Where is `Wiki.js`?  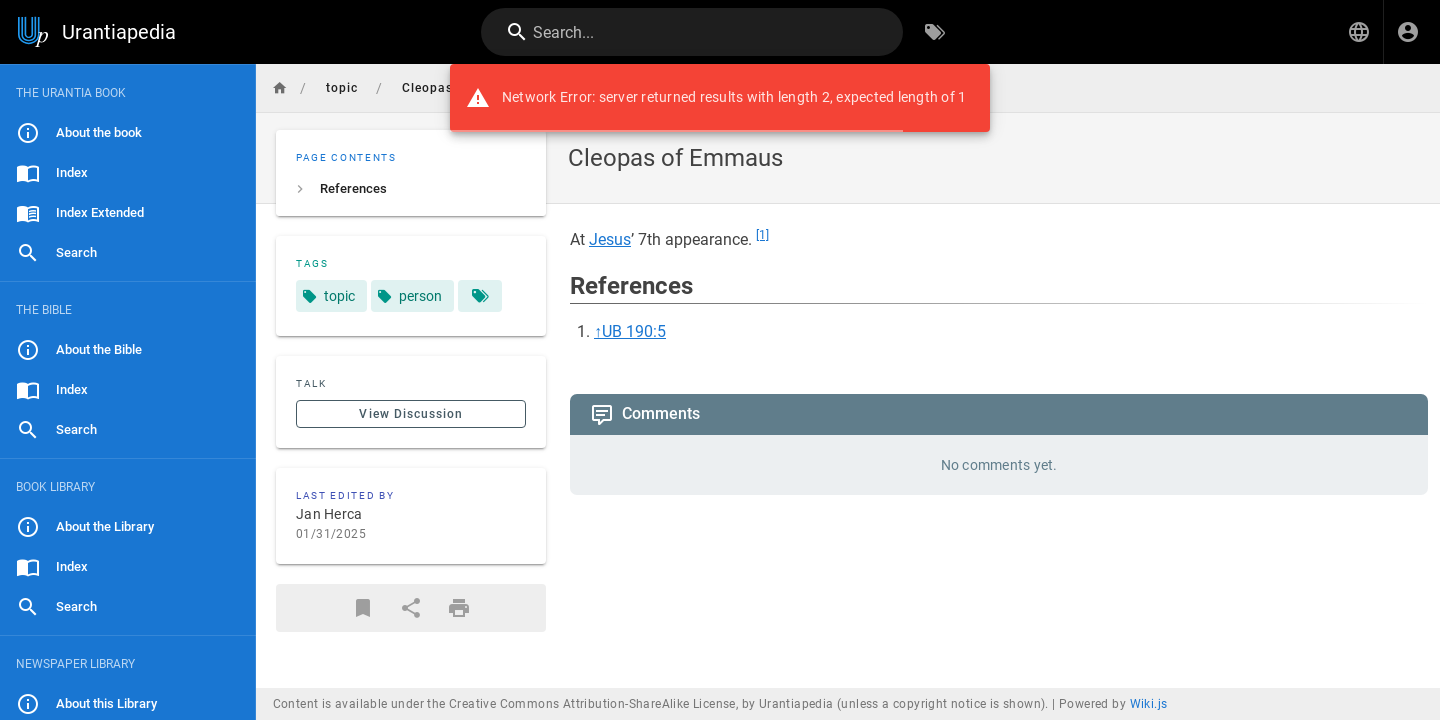 Wiki.js is located at coordinates (1149, 704).